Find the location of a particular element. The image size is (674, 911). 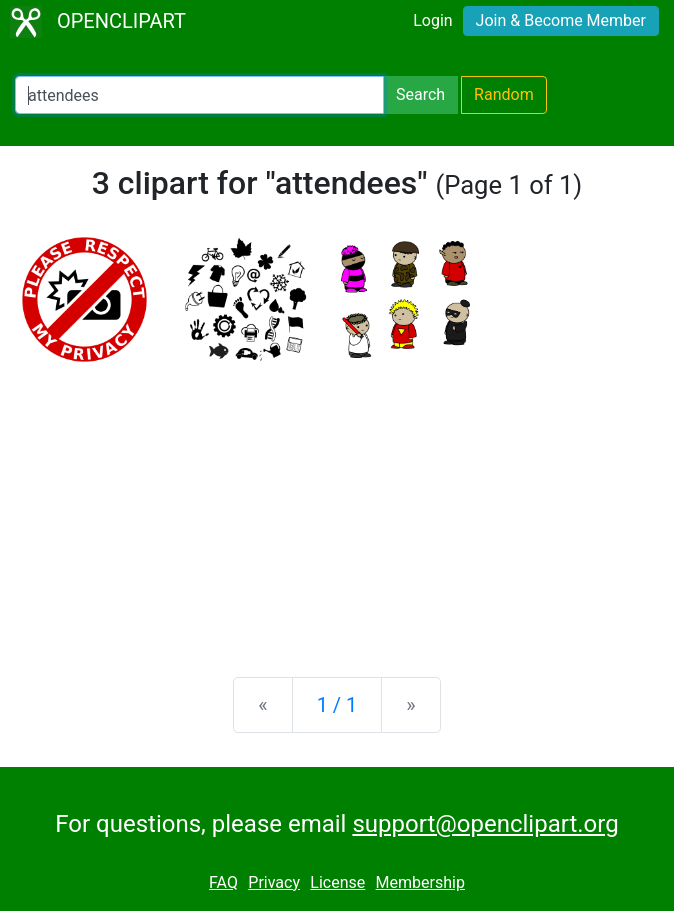

Random is located at coordinates (504, 94).